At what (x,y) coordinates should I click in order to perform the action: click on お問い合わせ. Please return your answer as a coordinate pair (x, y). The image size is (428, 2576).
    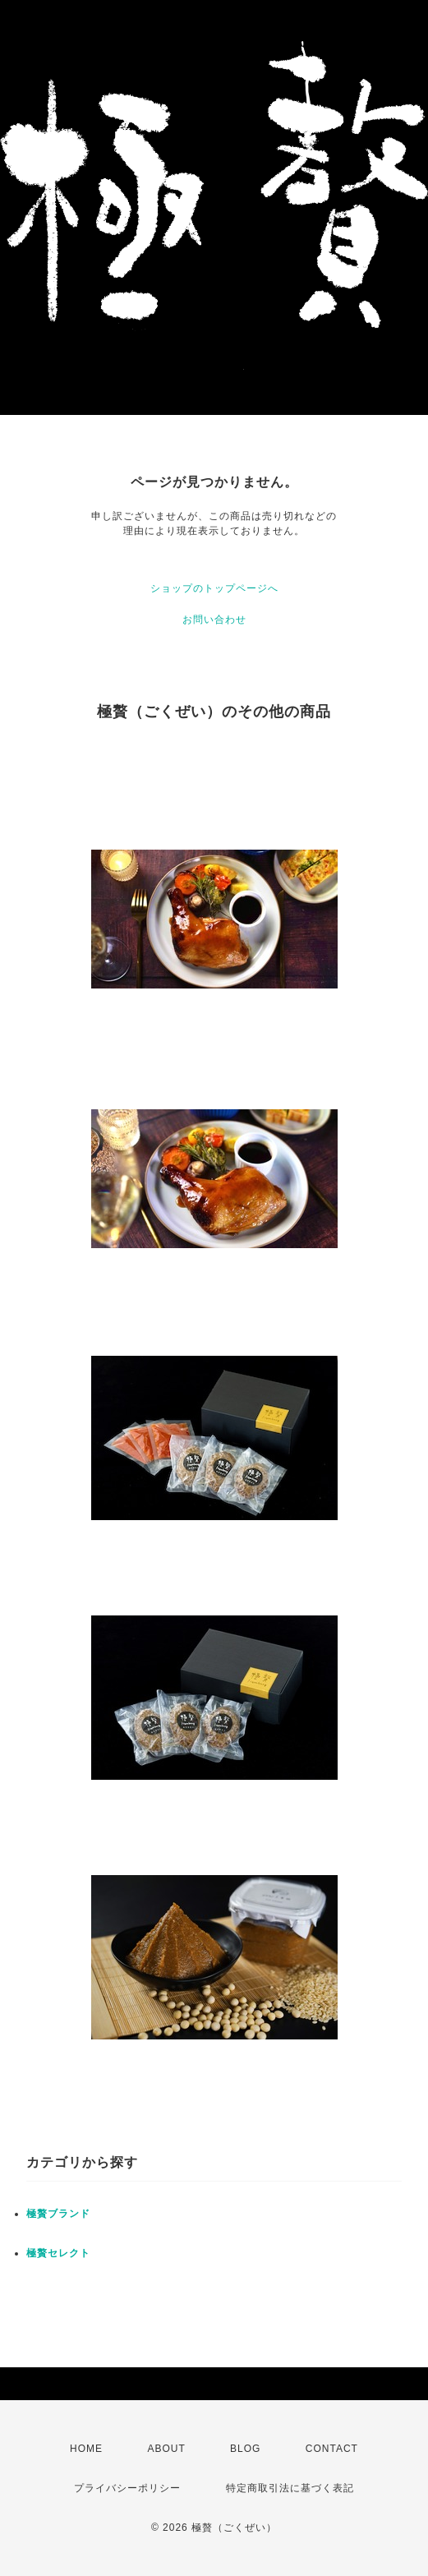
    Looking at the image, I should click on (214, 619).